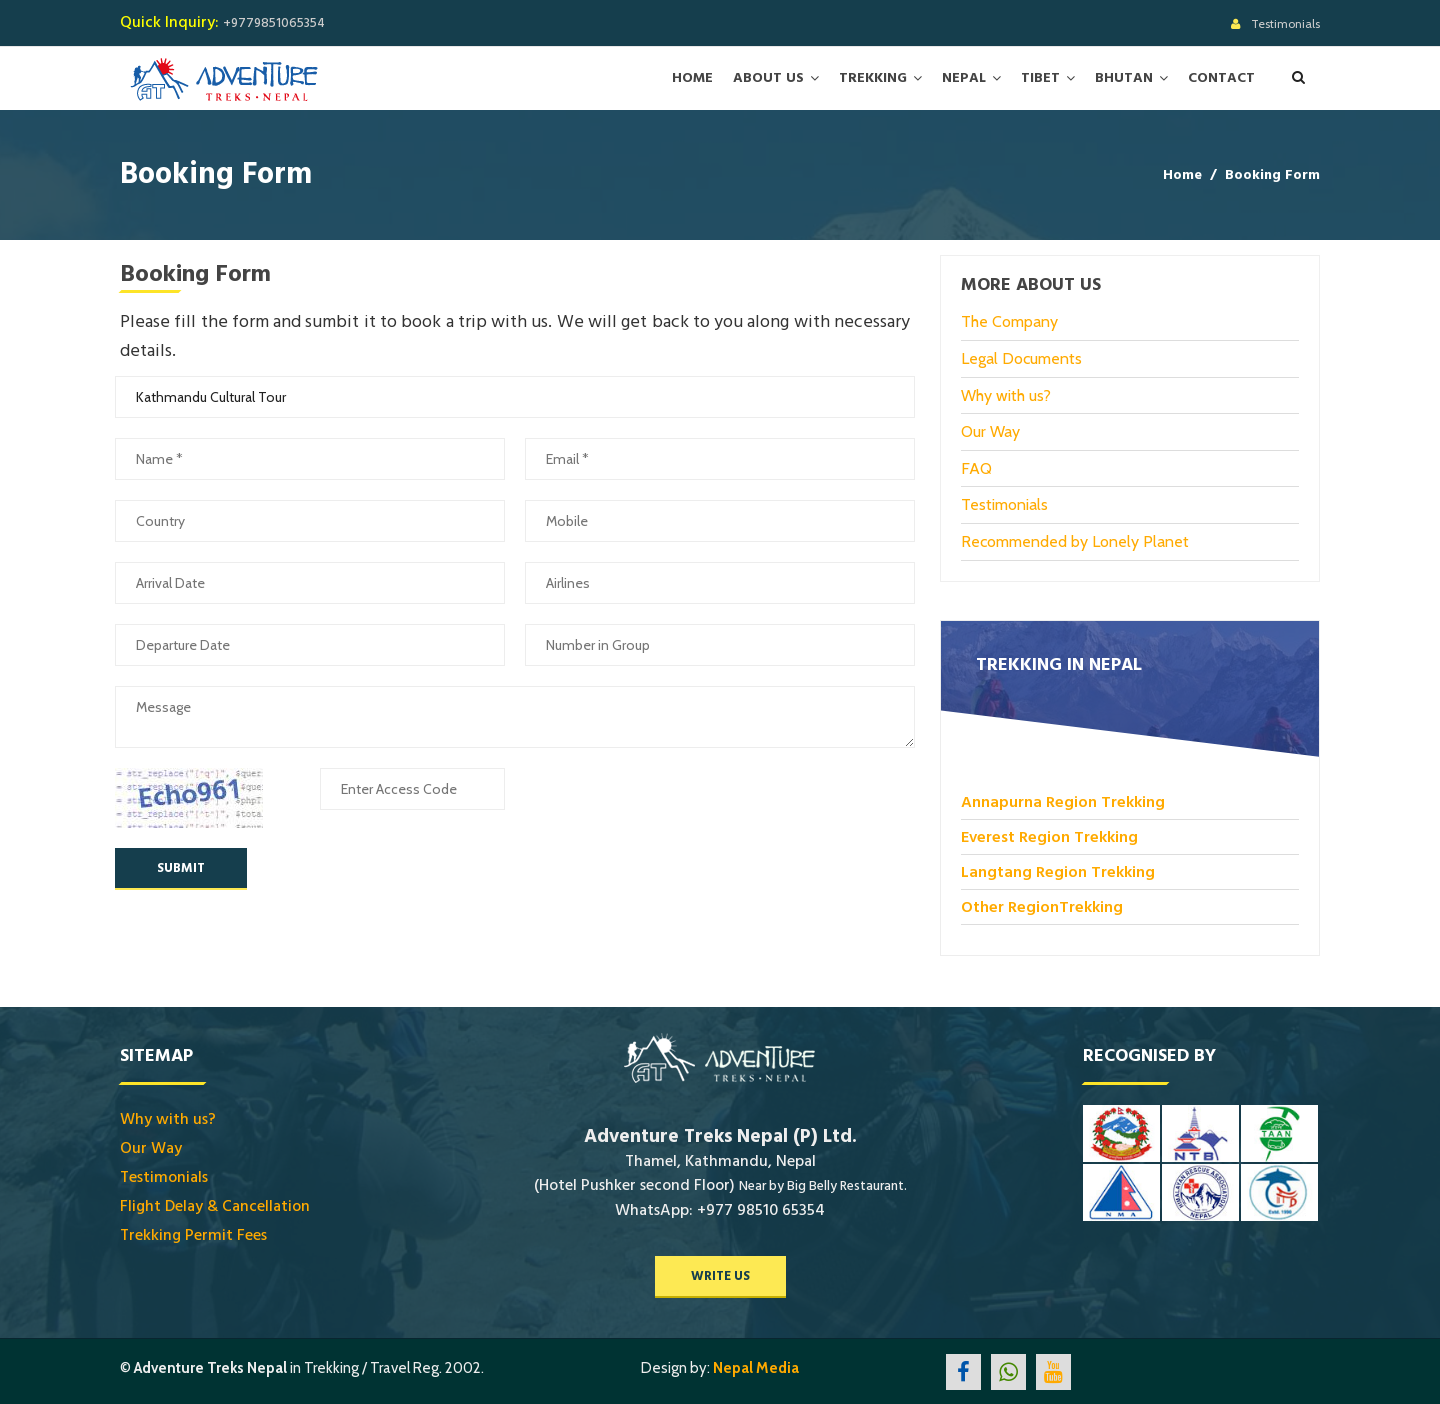 This screenshot has width=1440, height=1404. Describe the element at coordinates (1058, 871) in the screenshot. I see `Langtang Region Trekking` at that location.